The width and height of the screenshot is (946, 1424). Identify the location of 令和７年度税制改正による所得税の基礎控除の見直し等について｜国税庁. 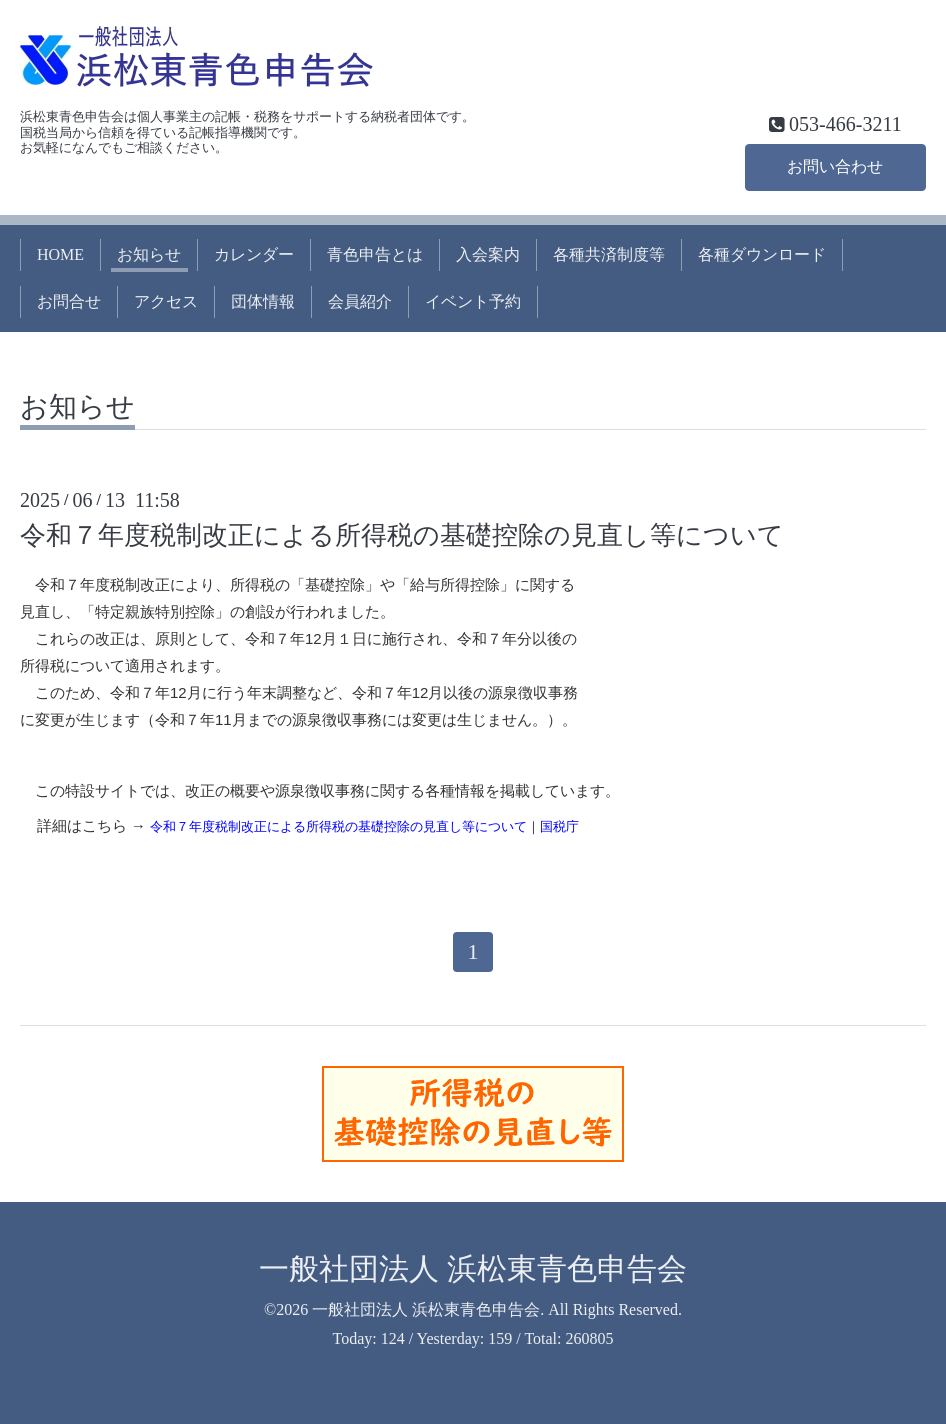
(364, 826).